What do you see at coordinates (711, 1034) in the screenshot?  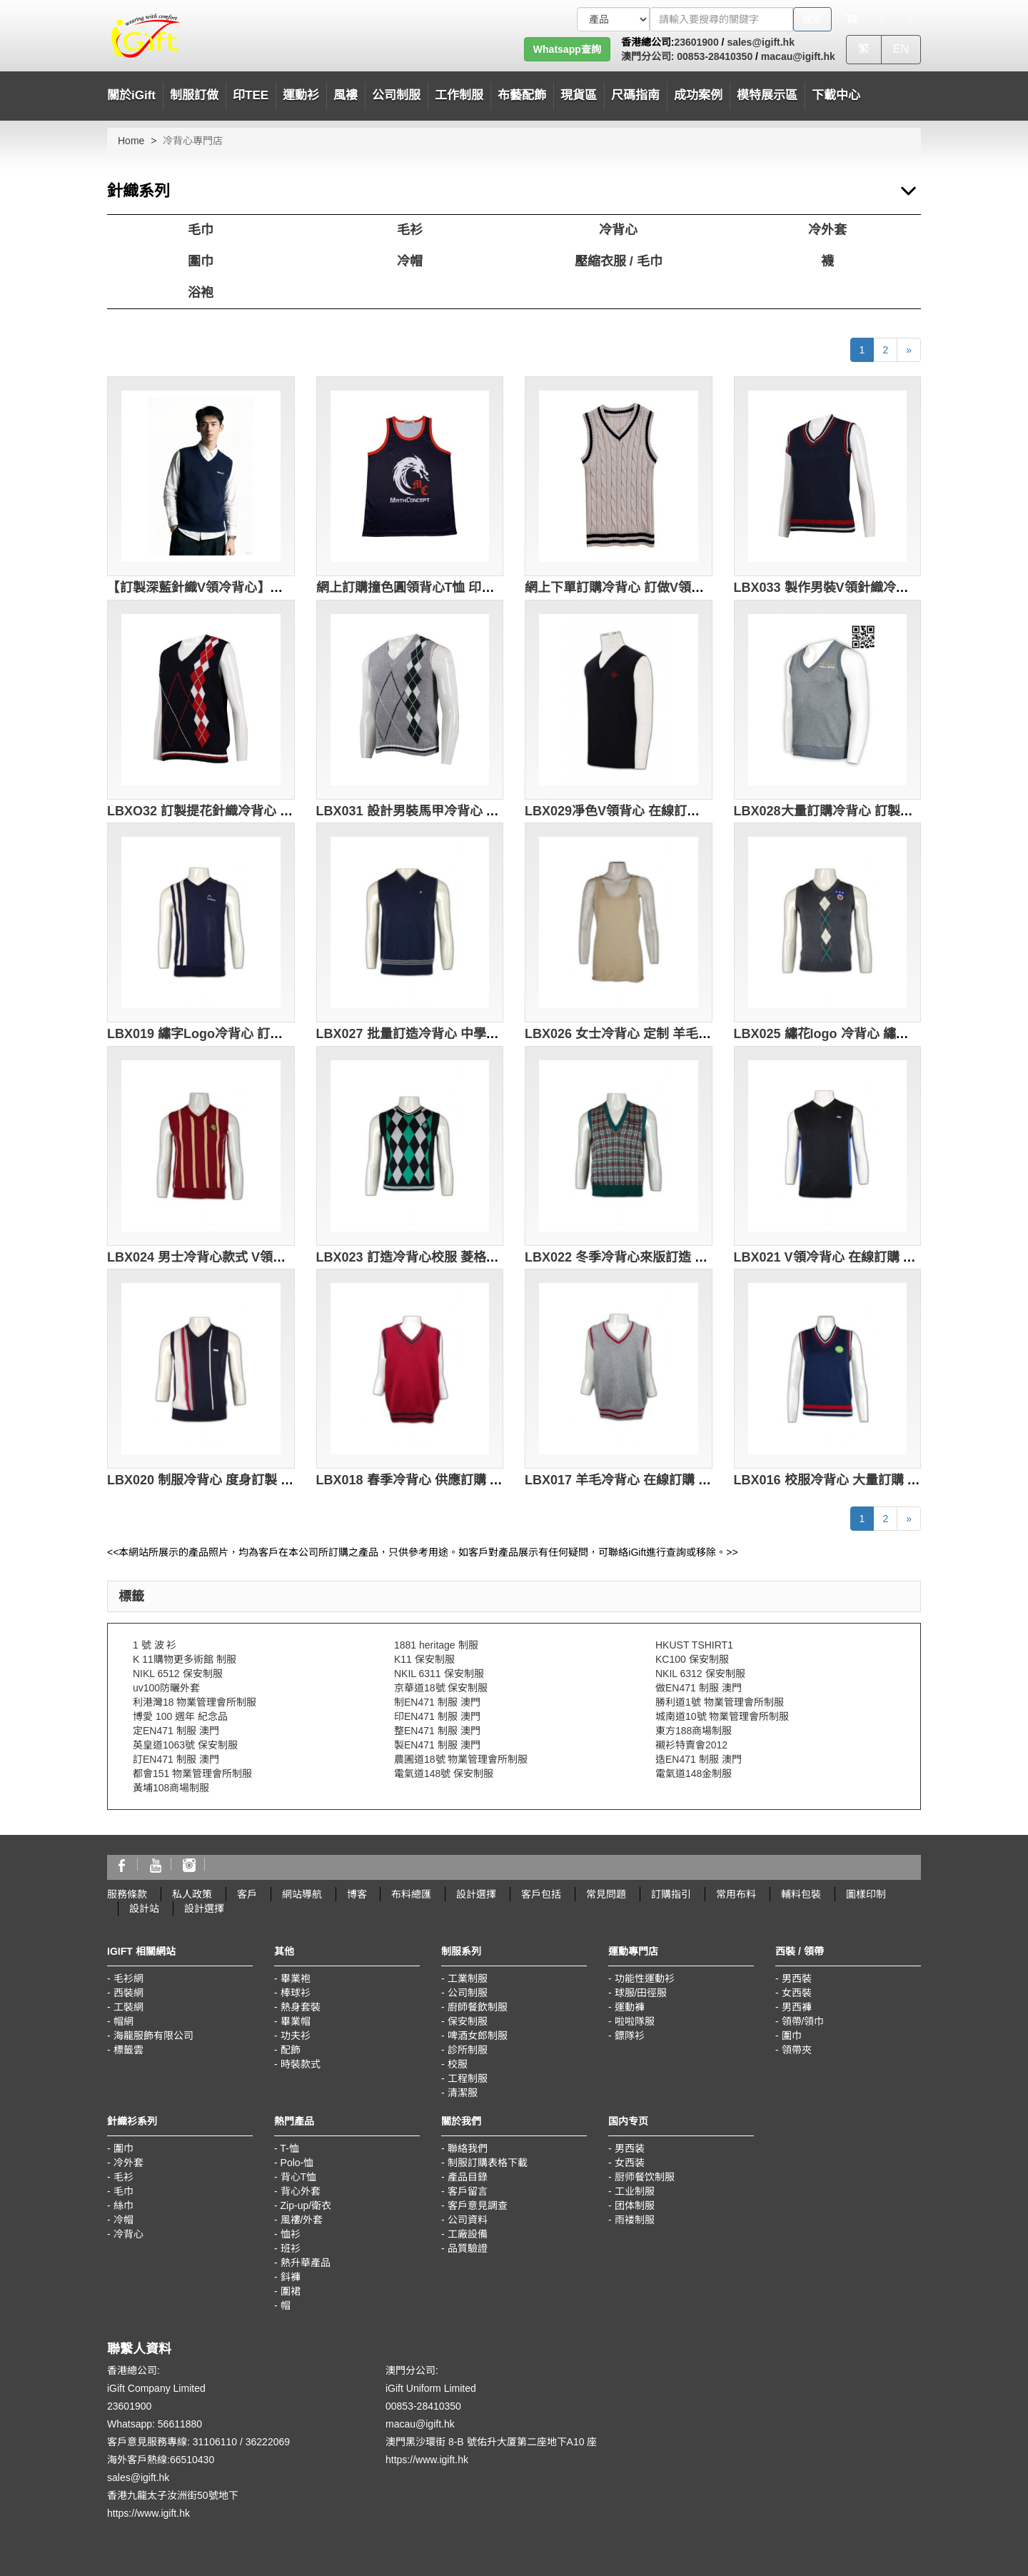 I see `LBX026 女士冷背心 定制 羊毛背心 打底領背心 冷背心生產批發商` at bounding box center [711, 1034].